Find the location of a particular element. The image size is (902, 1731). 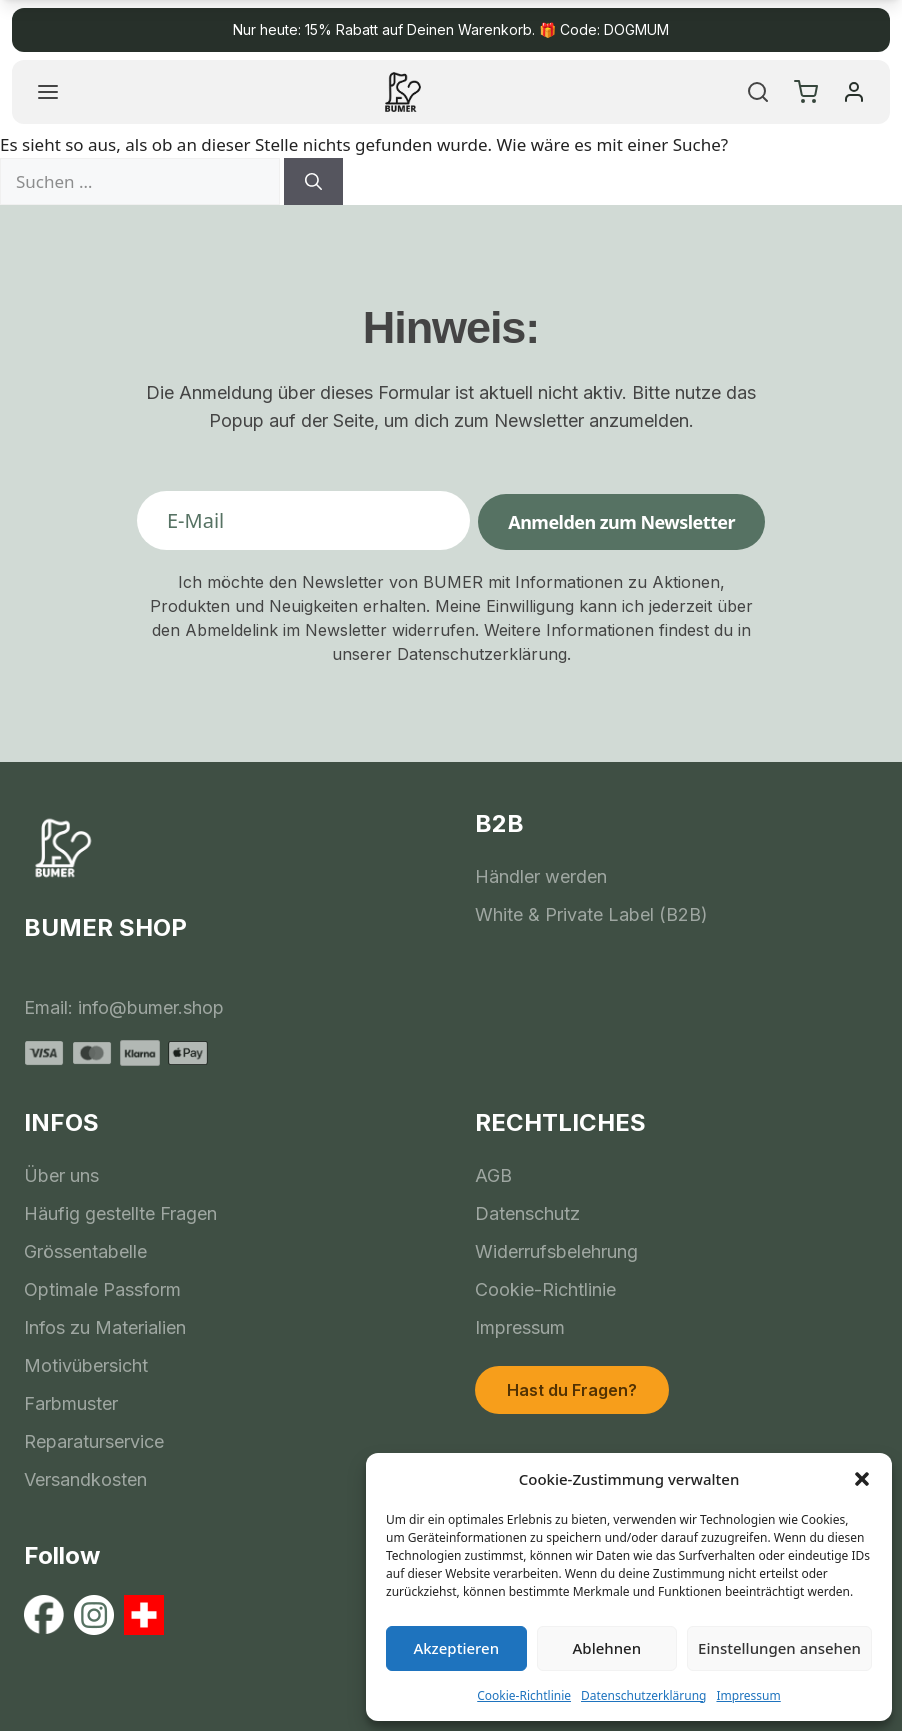

Datenschutzerklärung is located at coordinates (643, 1695).